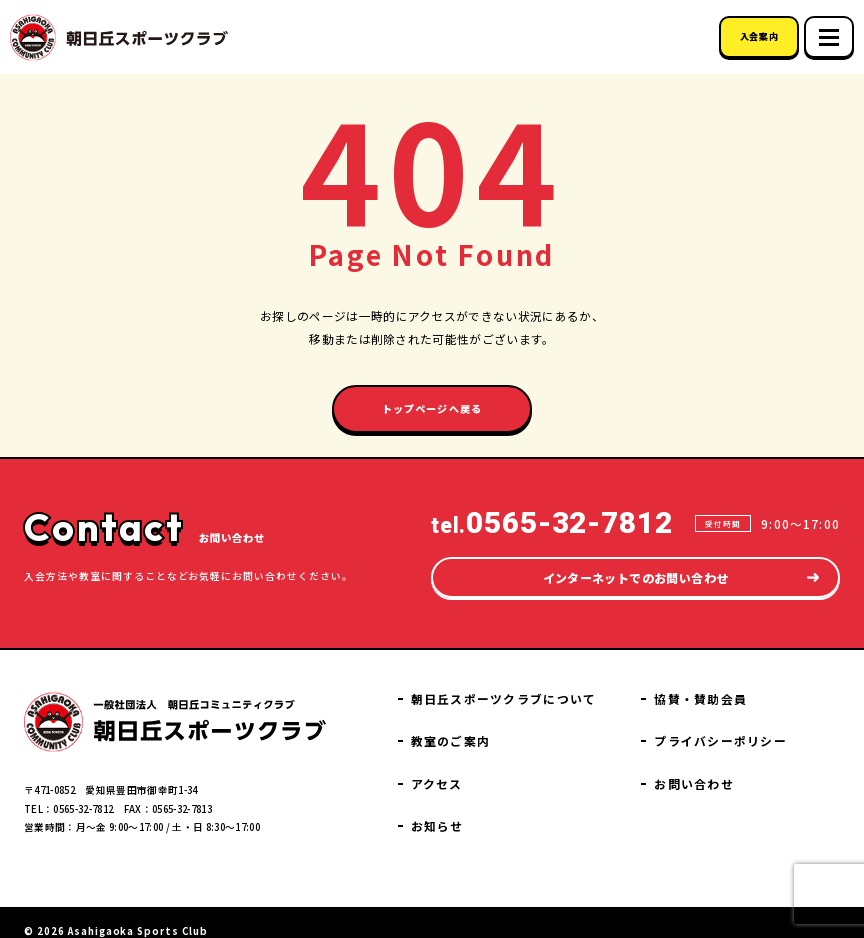 The height and width of the screenshot is (938, 864). What do you see at coordinates (548, 689) in the screenshot?
I see `朝日丘スポーツクラブについて` at bounding box center [548, 689].